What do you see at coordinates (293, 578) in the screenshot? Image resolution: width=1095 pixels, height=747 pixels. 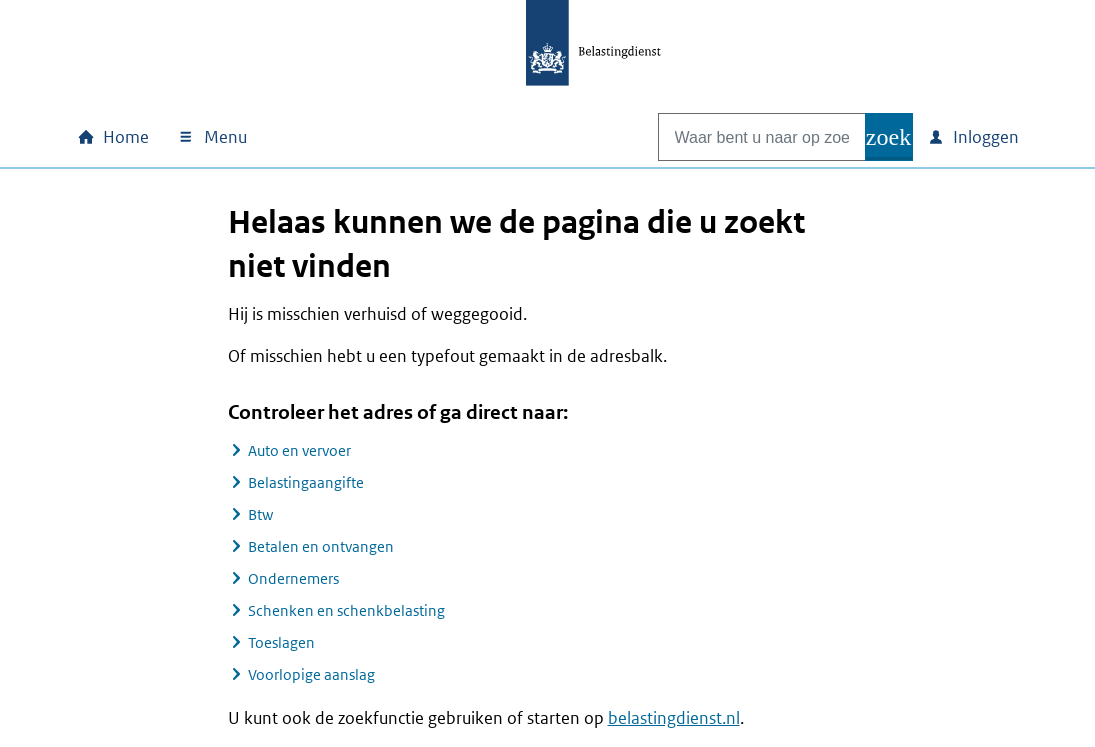 I see `Ondernemers` at bounding box center [293, 578].